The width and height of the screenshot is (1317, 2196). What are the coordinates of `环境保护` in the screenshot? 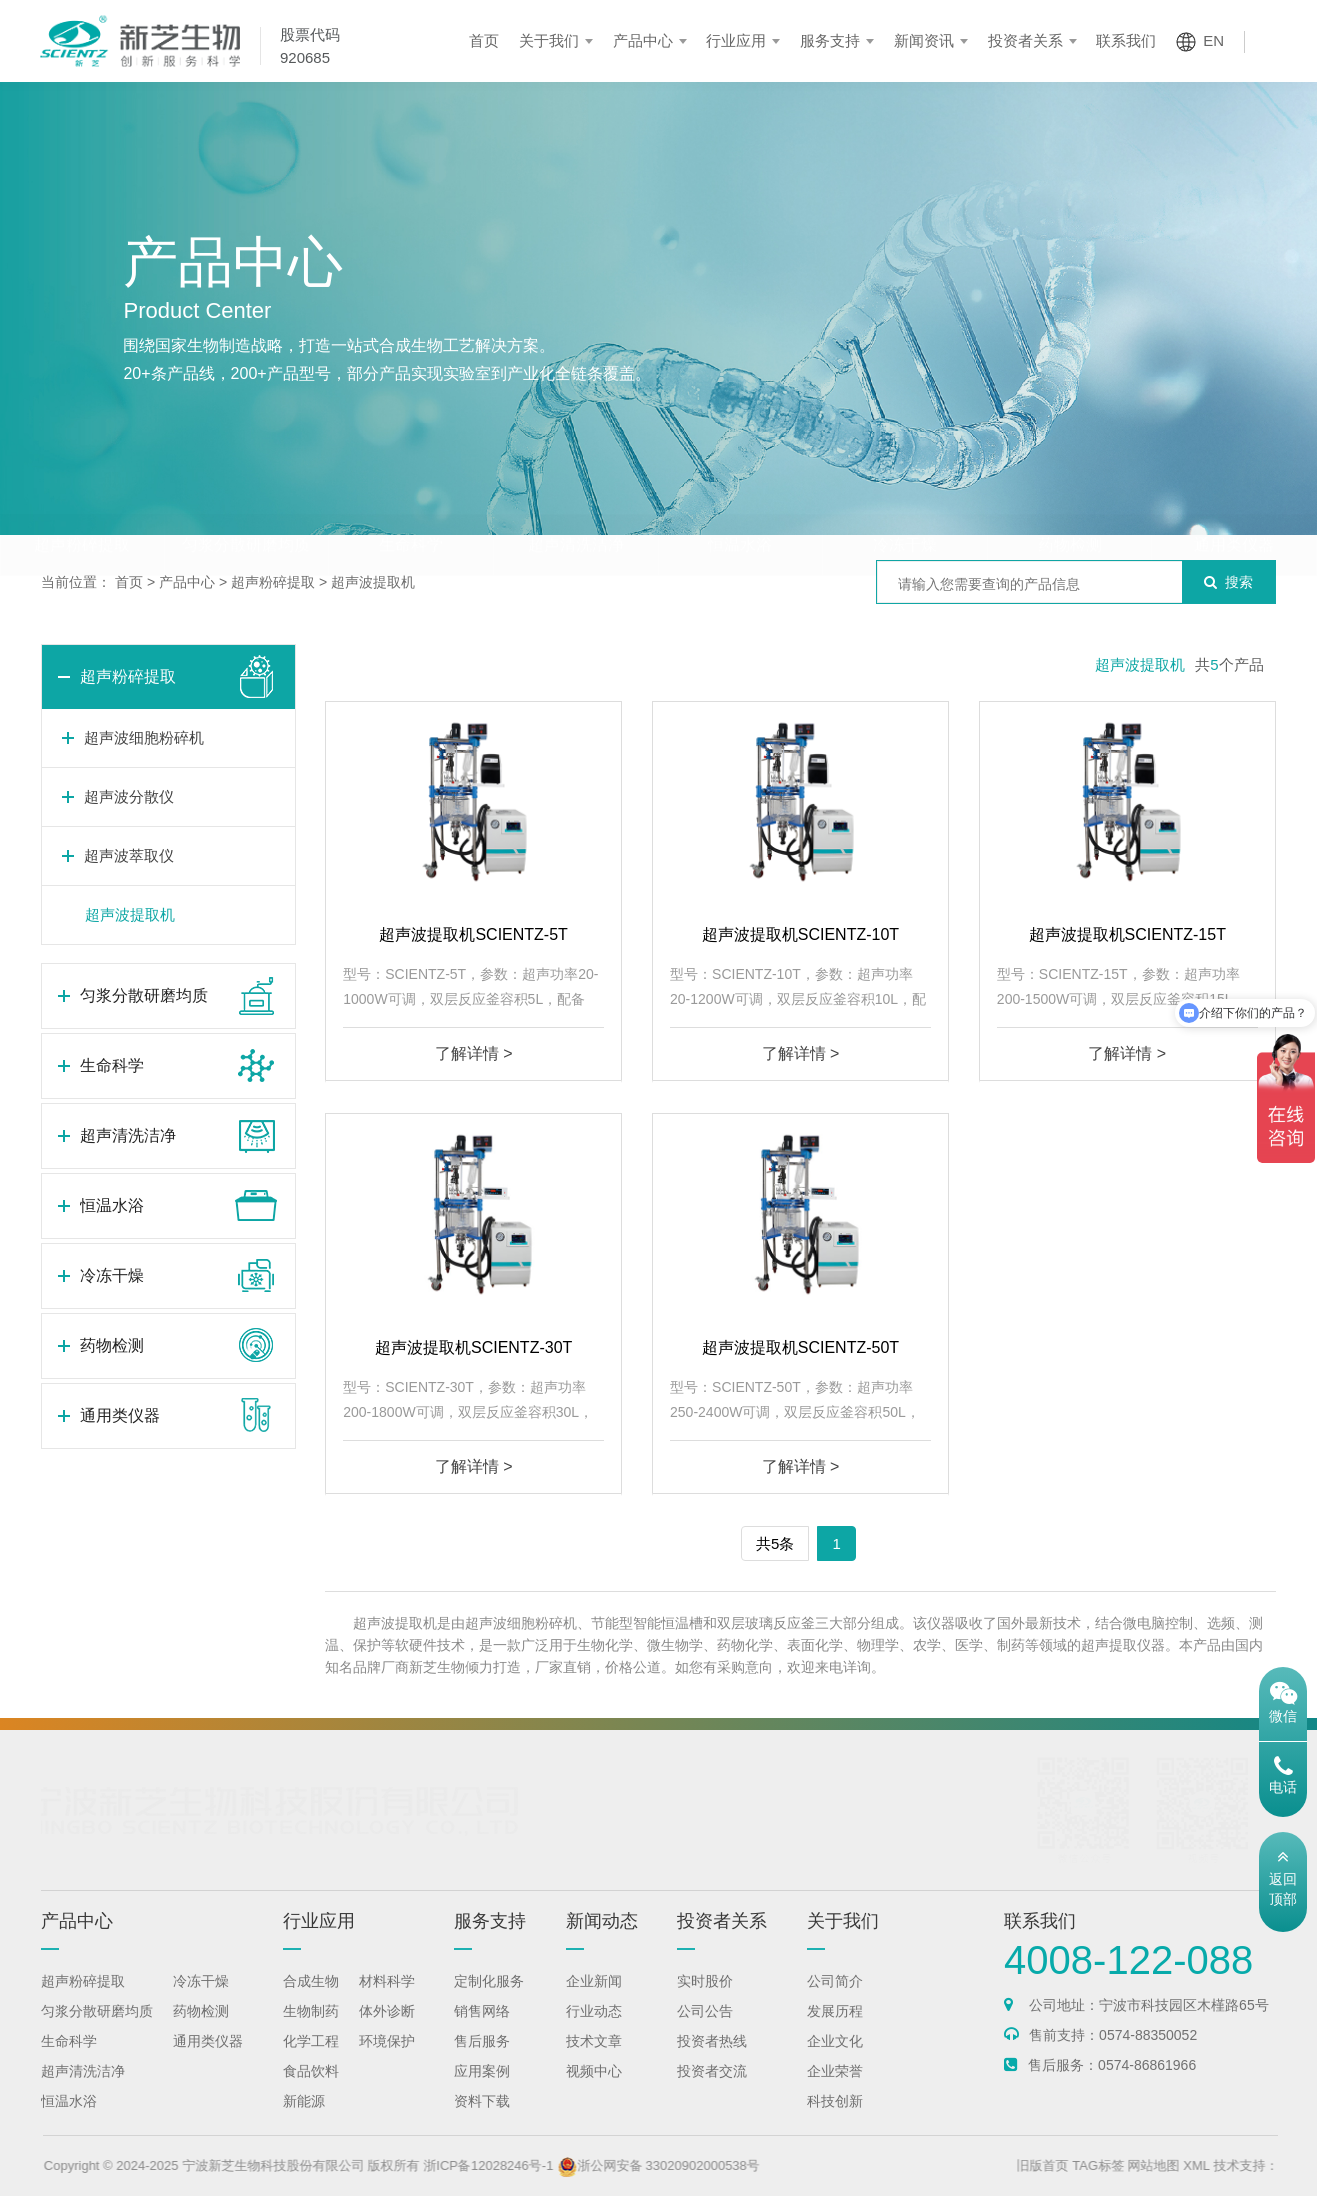 It's located at (387, 2061).